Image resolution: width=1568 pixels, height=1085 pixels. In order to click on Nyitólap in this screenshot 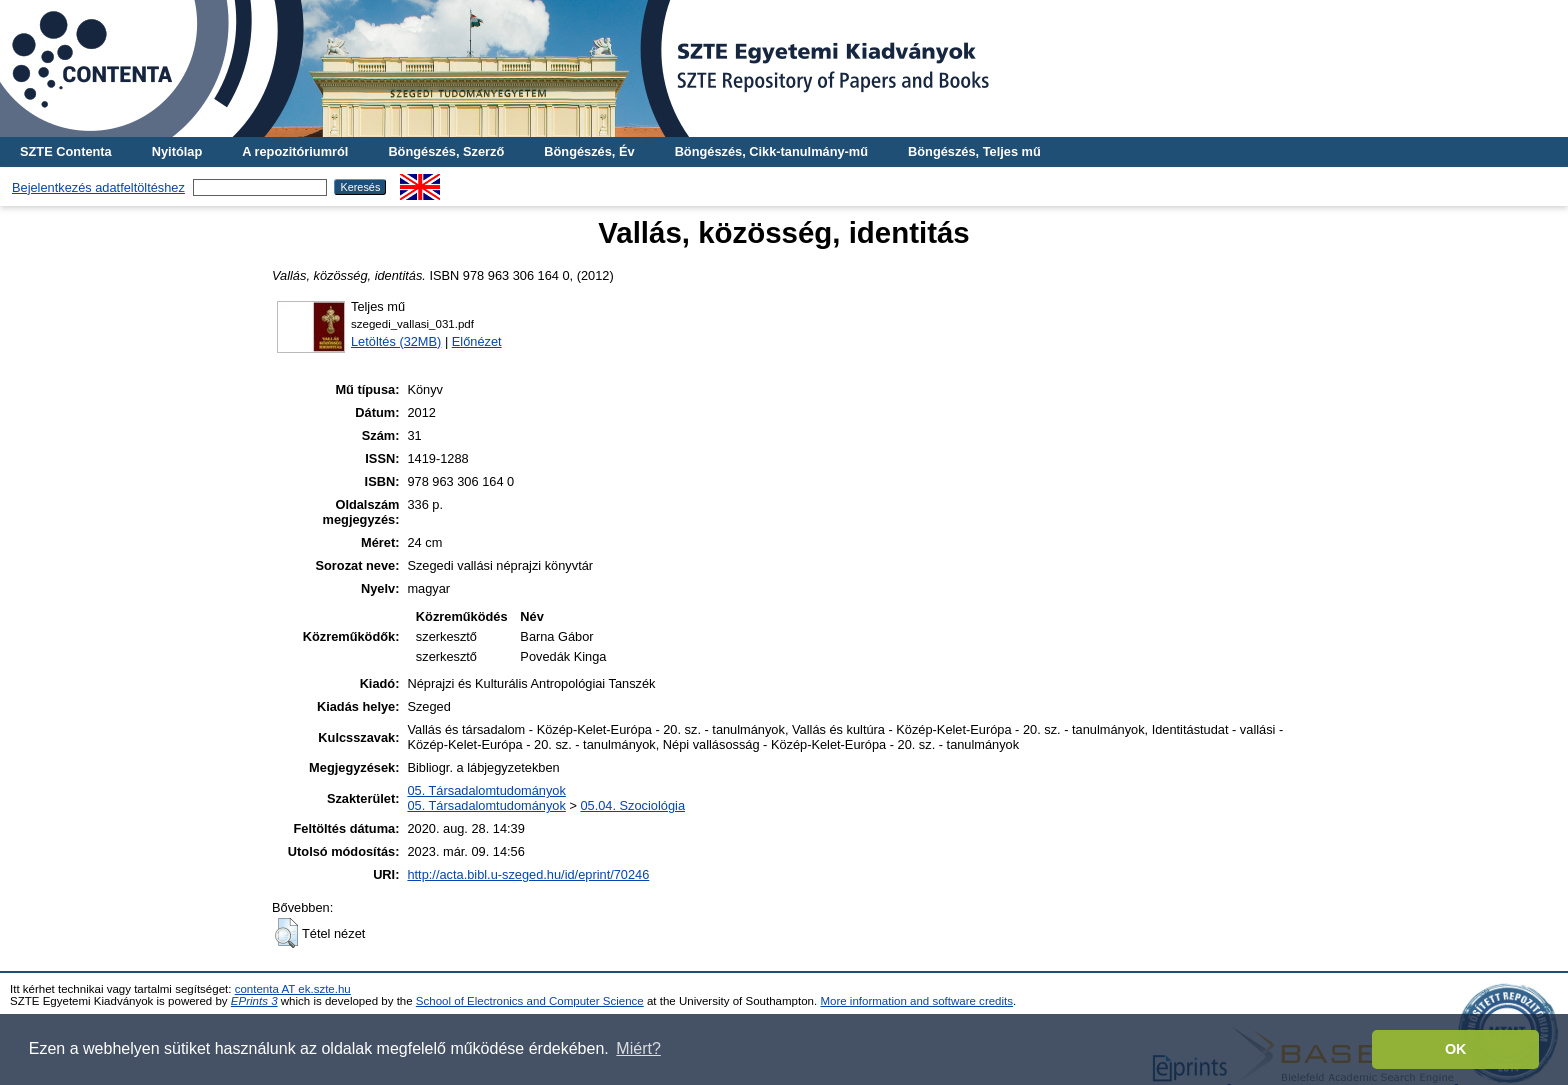, I will do `click(177, 151)`.